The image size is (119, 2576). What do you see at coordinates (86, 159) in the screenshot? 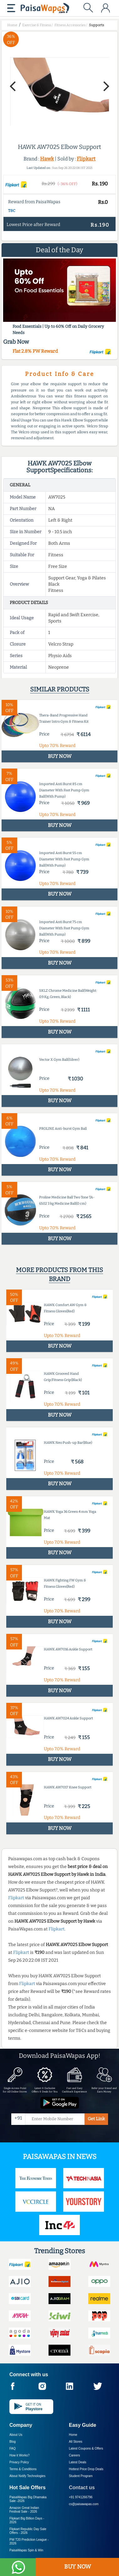
I see `Flipkart` at bounding box center [86, 159].